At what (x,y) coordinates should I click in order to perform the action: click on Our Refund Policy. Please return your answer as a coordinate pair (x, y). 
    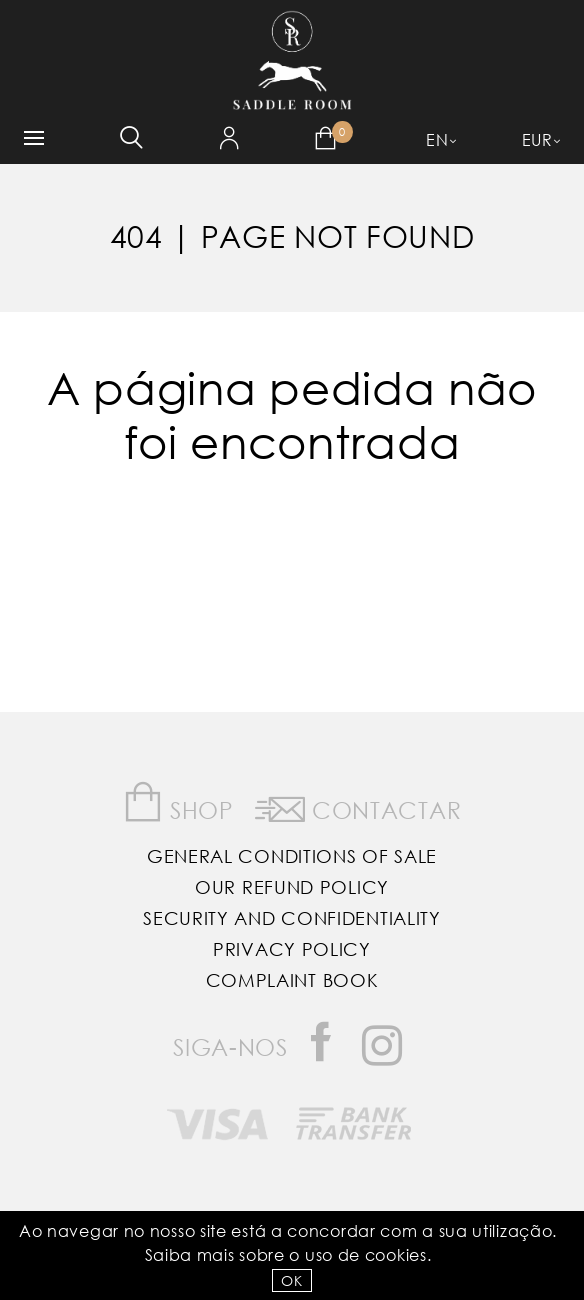
    Looking at the image, I should click on (292, 887).